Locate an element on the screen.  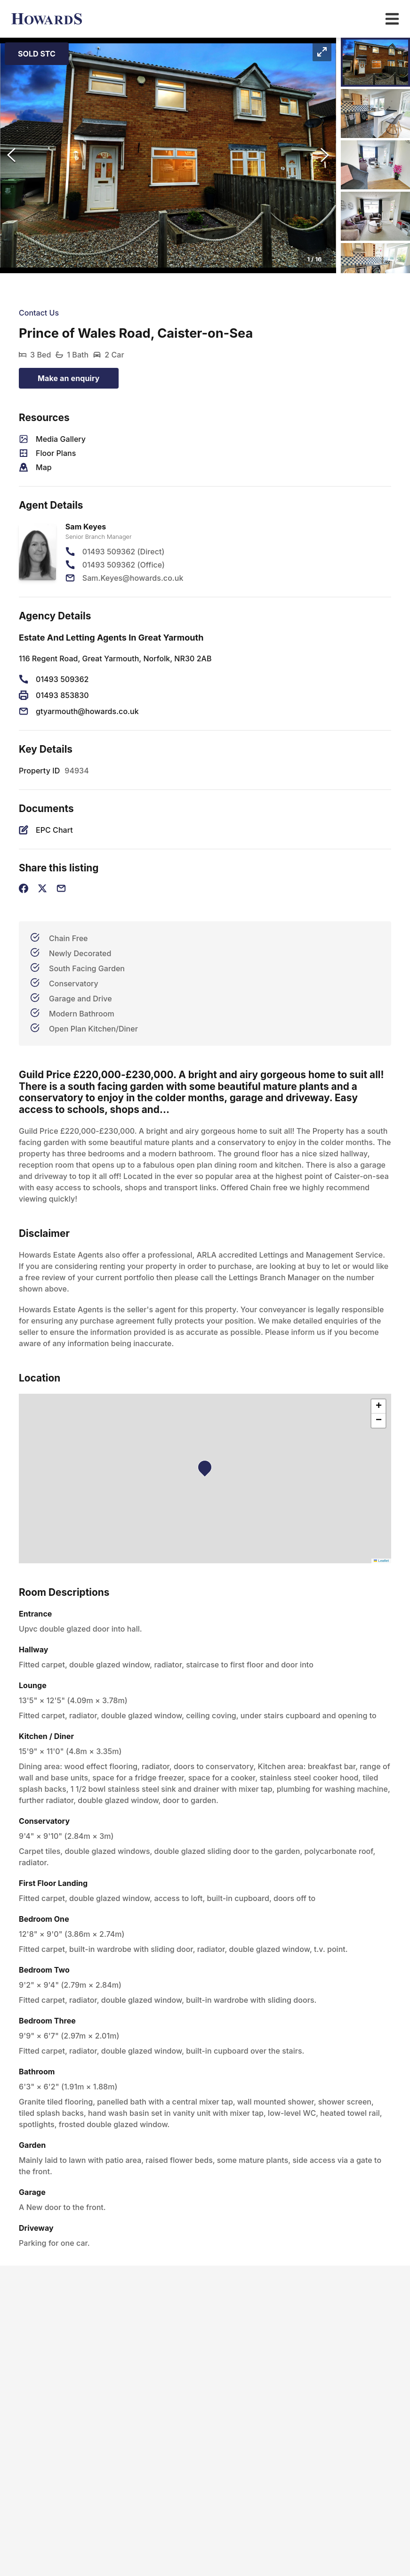
Make an enquiry is located at coordinates (69, 378).